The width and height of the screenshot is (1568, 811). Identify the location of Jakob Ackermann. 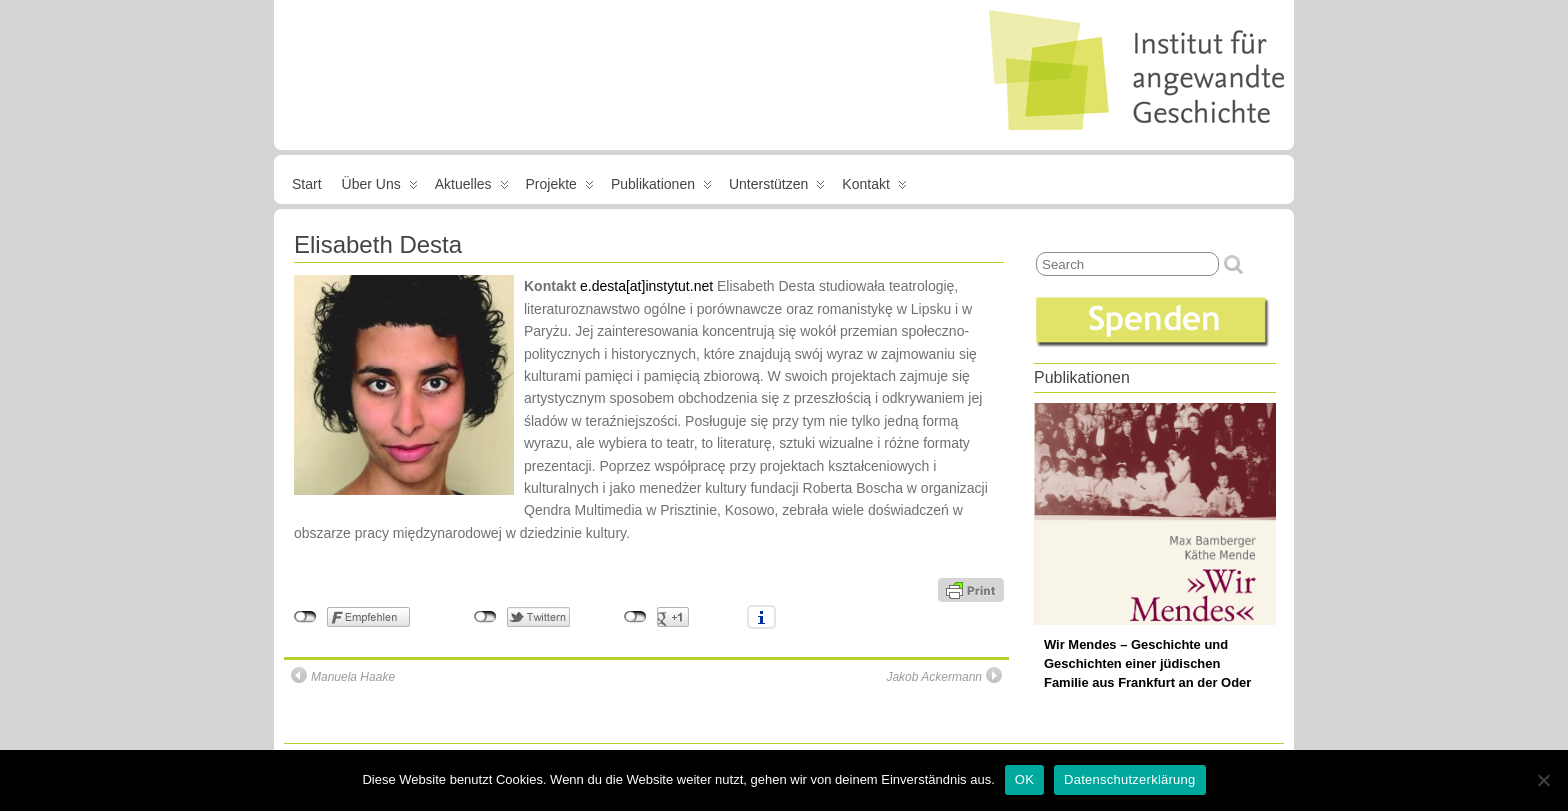
(944, 675).